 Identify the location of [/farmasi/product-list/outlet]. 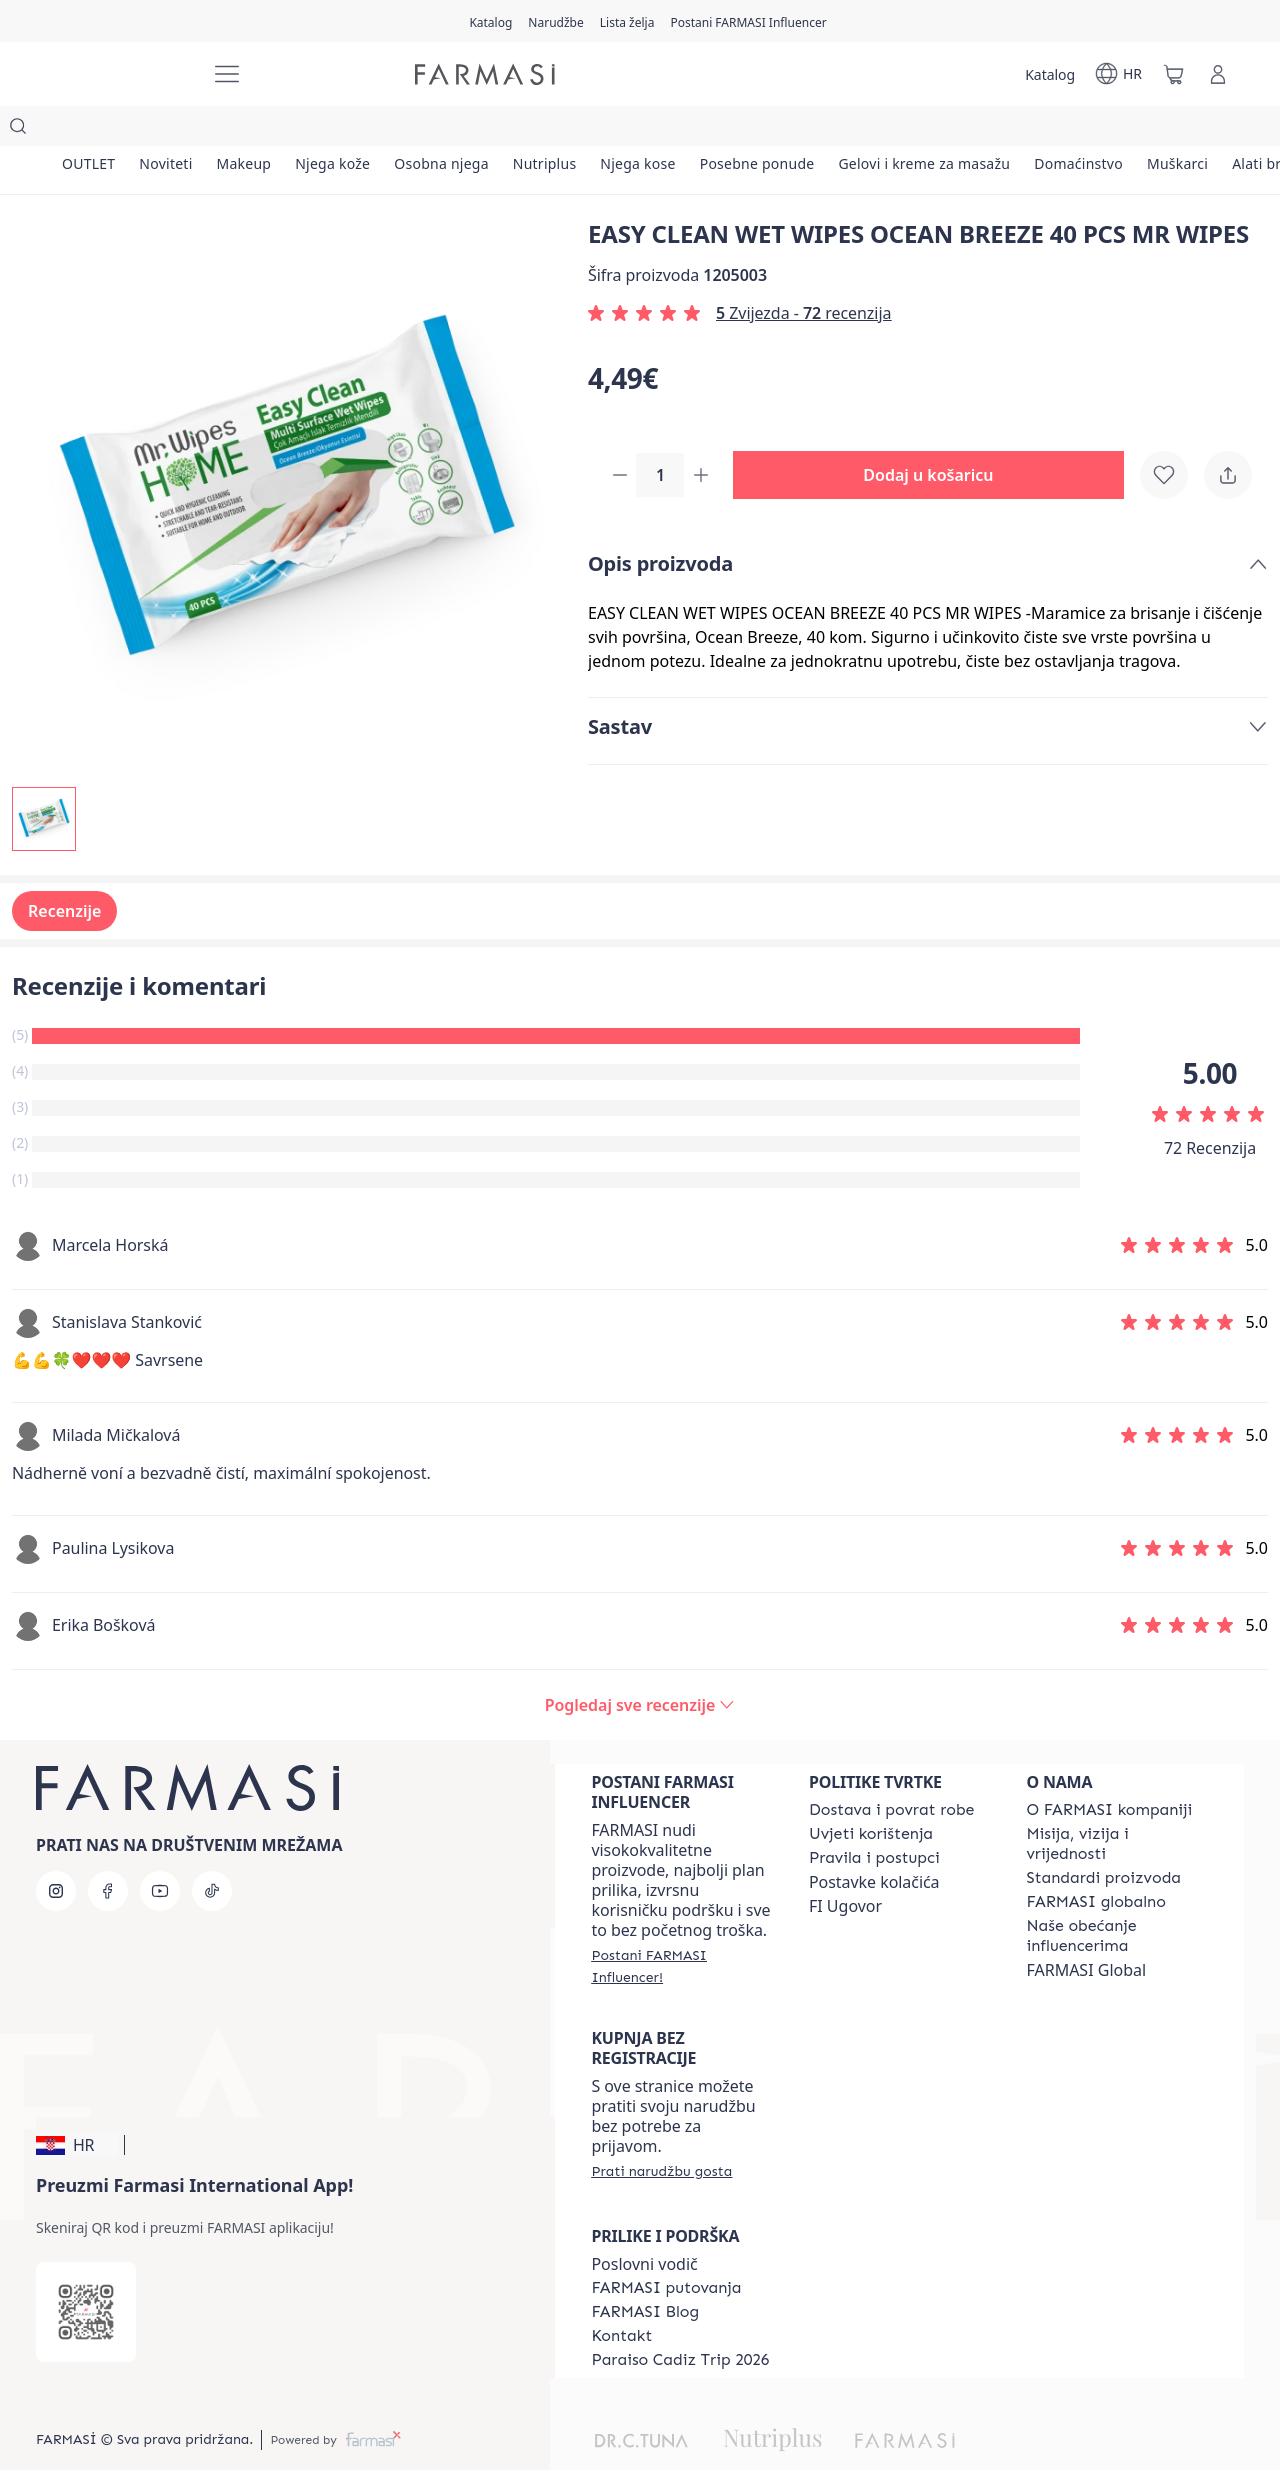
(90, 130).